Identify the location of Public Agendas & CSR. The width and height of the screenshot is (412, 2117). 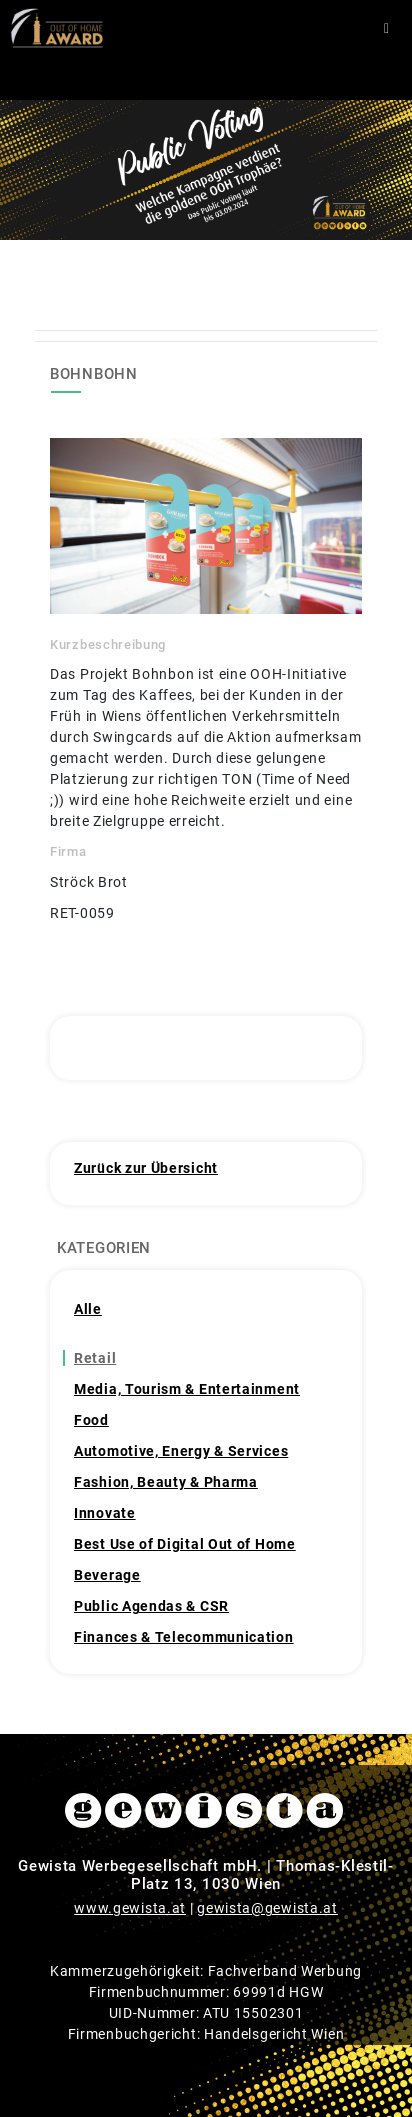
(151, 1606).